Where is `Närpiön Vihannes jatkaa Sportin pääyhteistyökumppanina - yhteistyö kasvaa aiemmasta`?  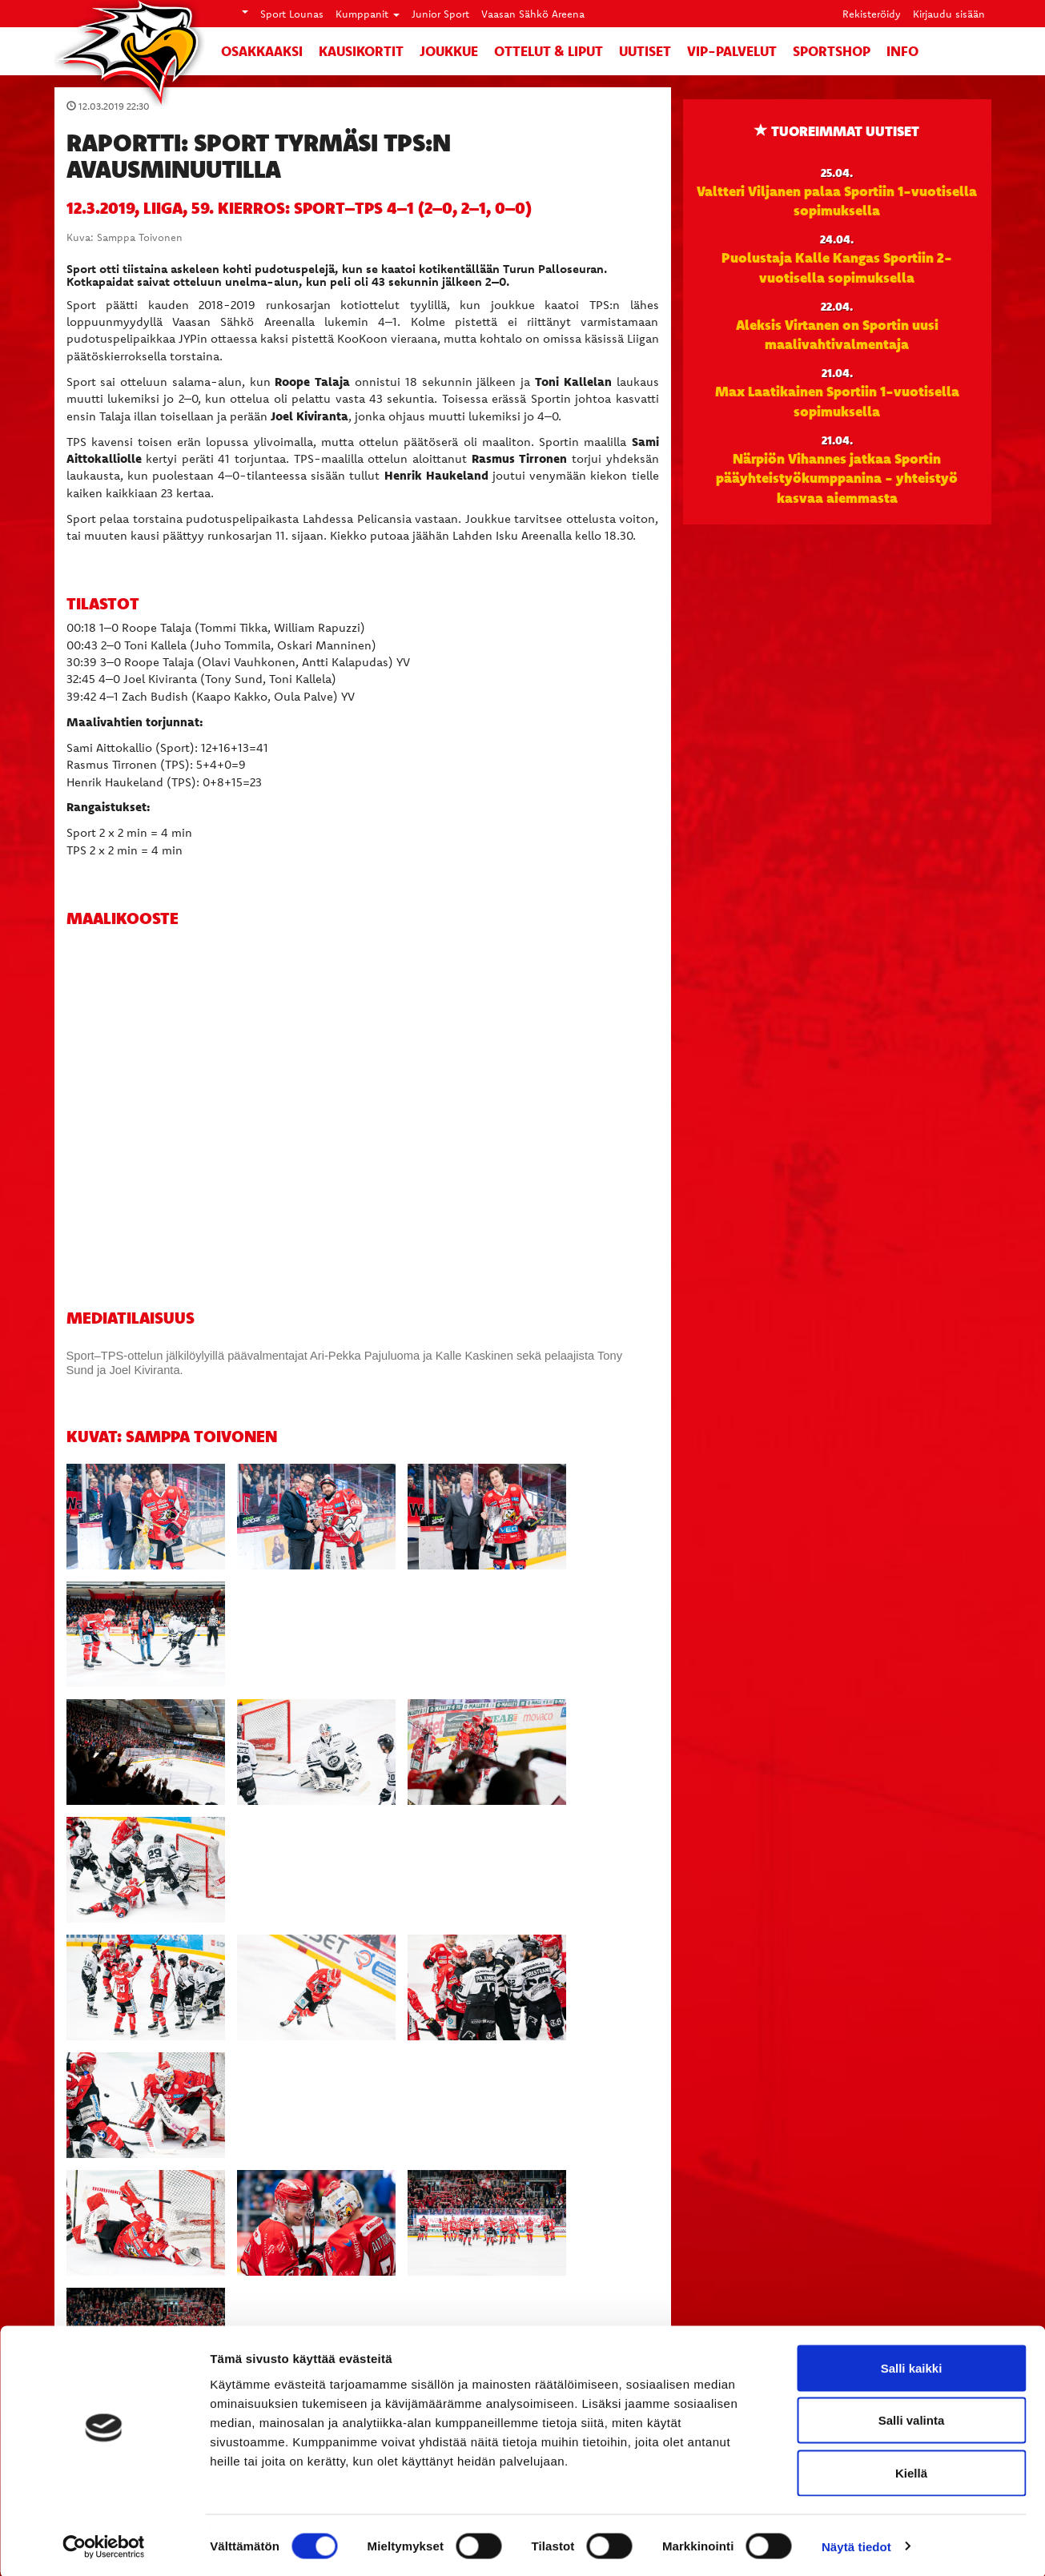
Närpiön Vihannes jatkaa Sportin pääyhteistyökumppanina - yhteistyö kasvaa aiemmasta is located at coordinates (837, 477).